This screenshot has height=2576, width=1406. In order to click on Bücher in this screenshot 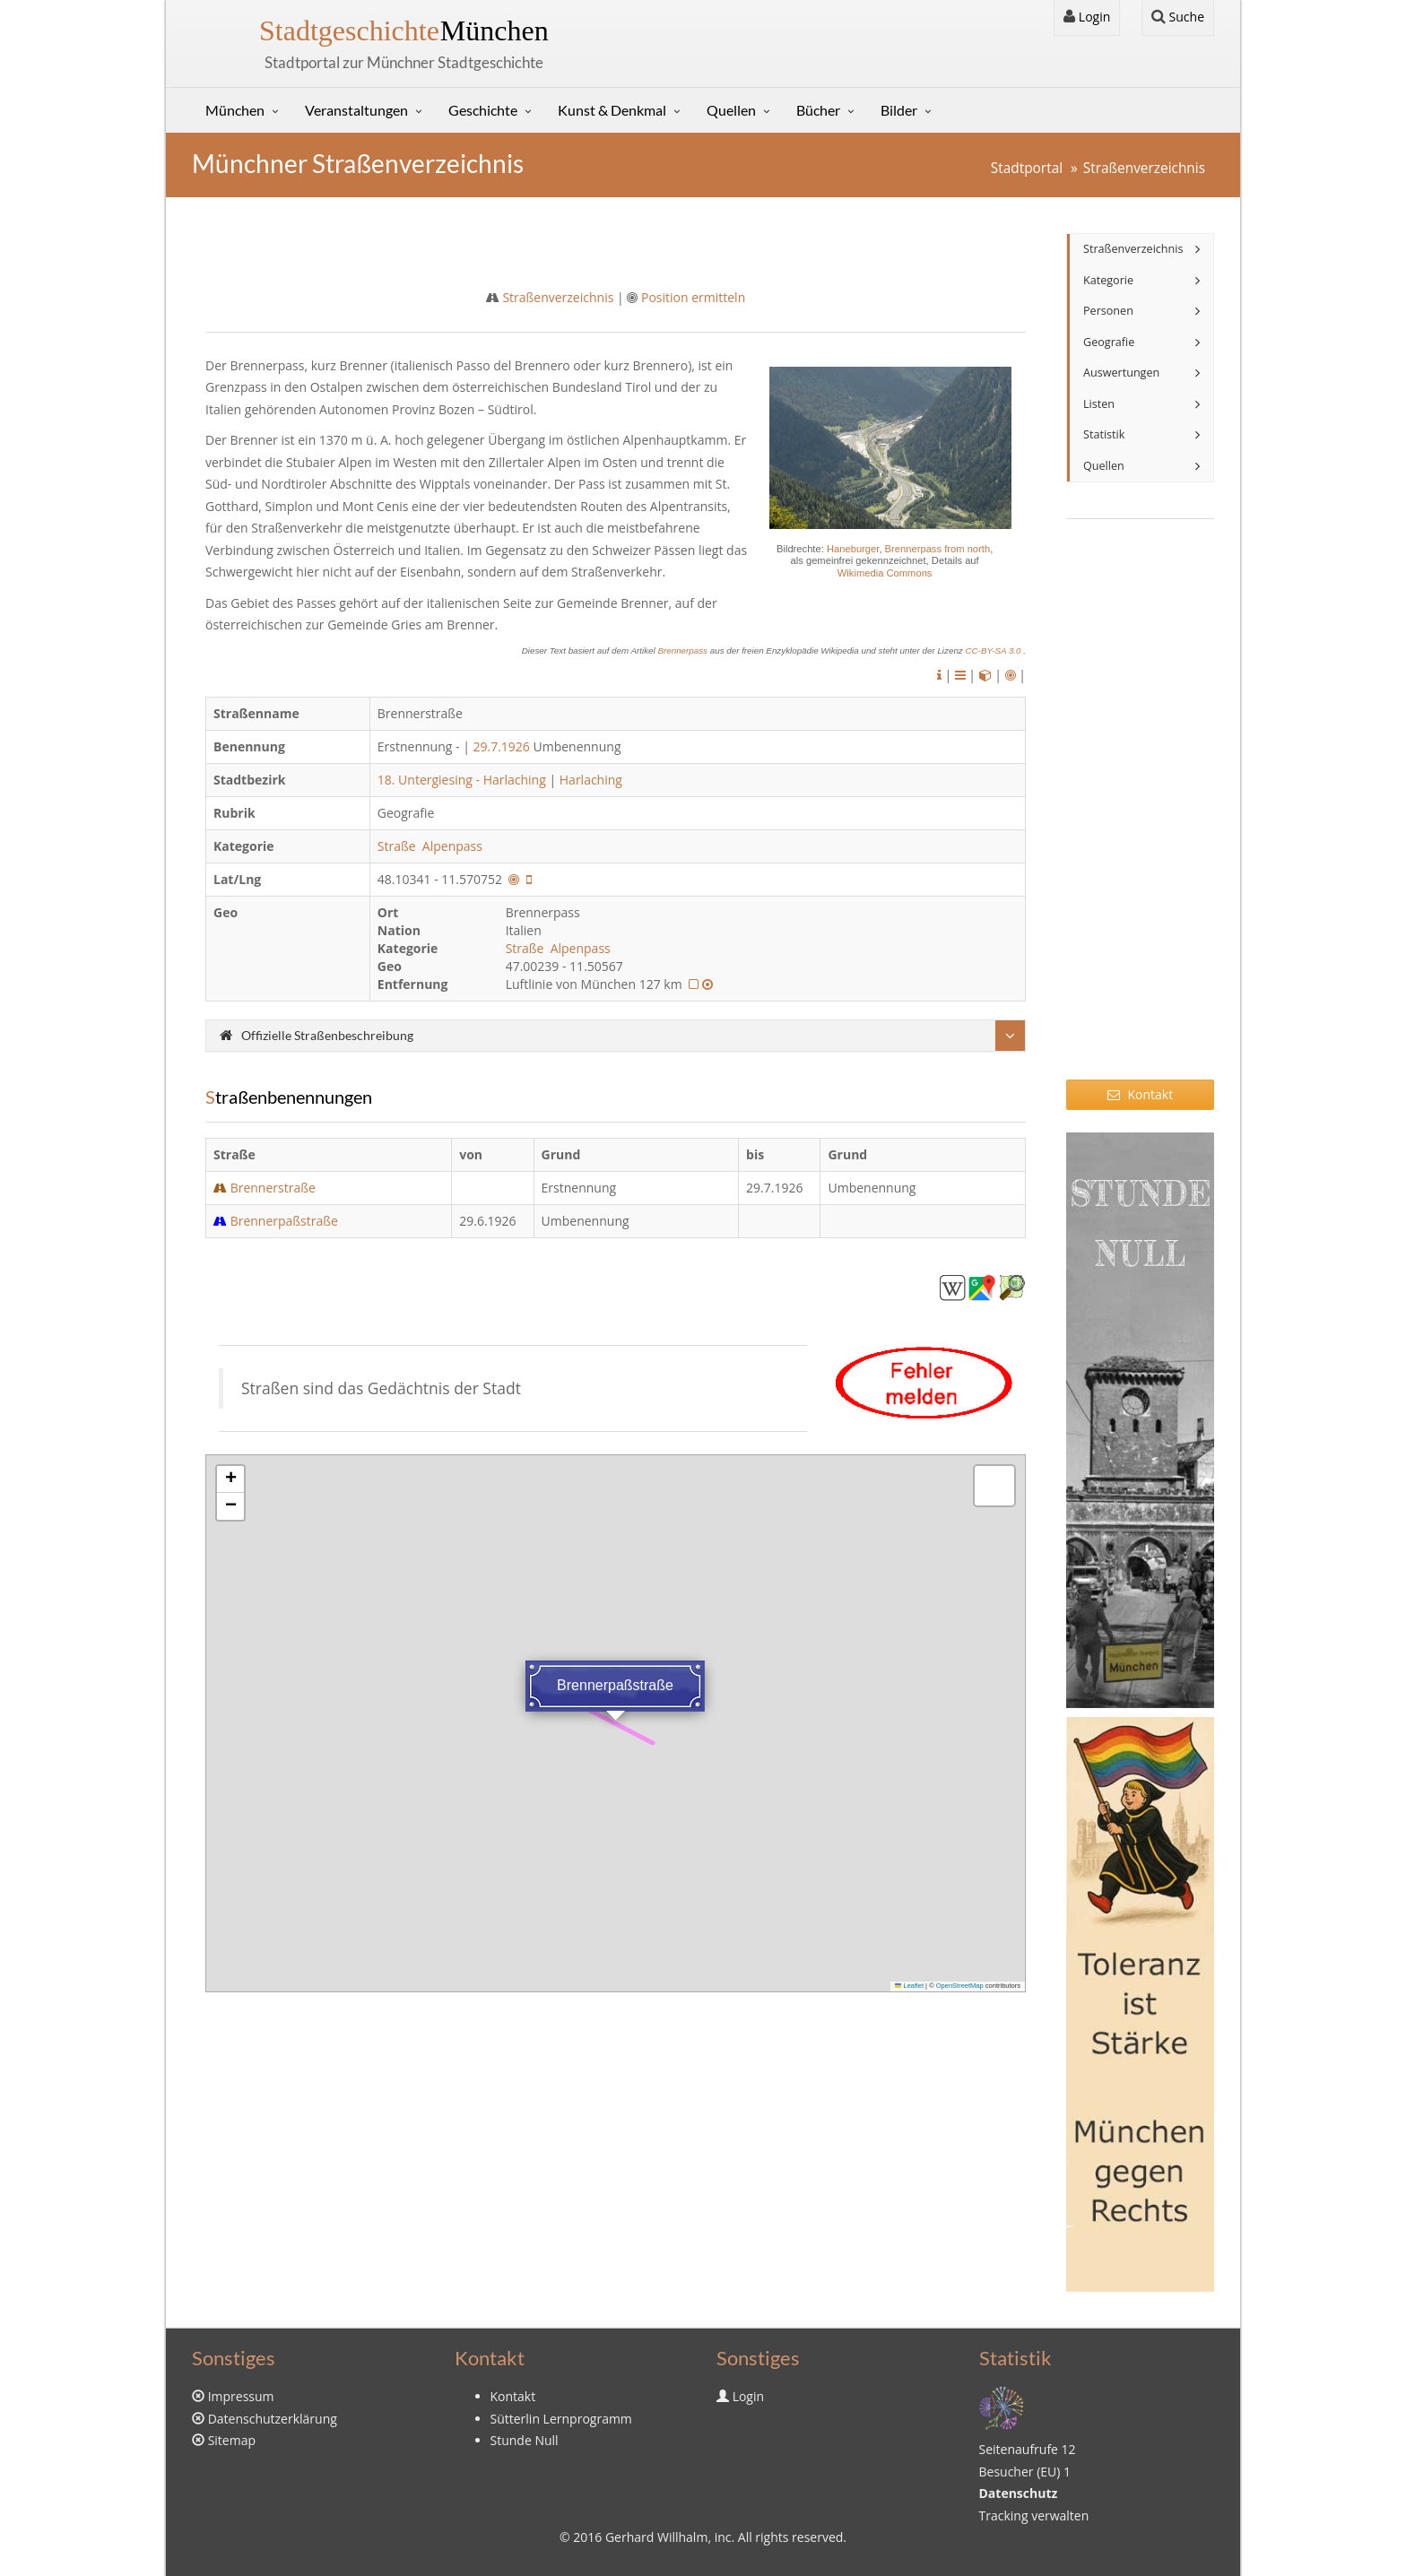, I will do `click(818, 109)`.